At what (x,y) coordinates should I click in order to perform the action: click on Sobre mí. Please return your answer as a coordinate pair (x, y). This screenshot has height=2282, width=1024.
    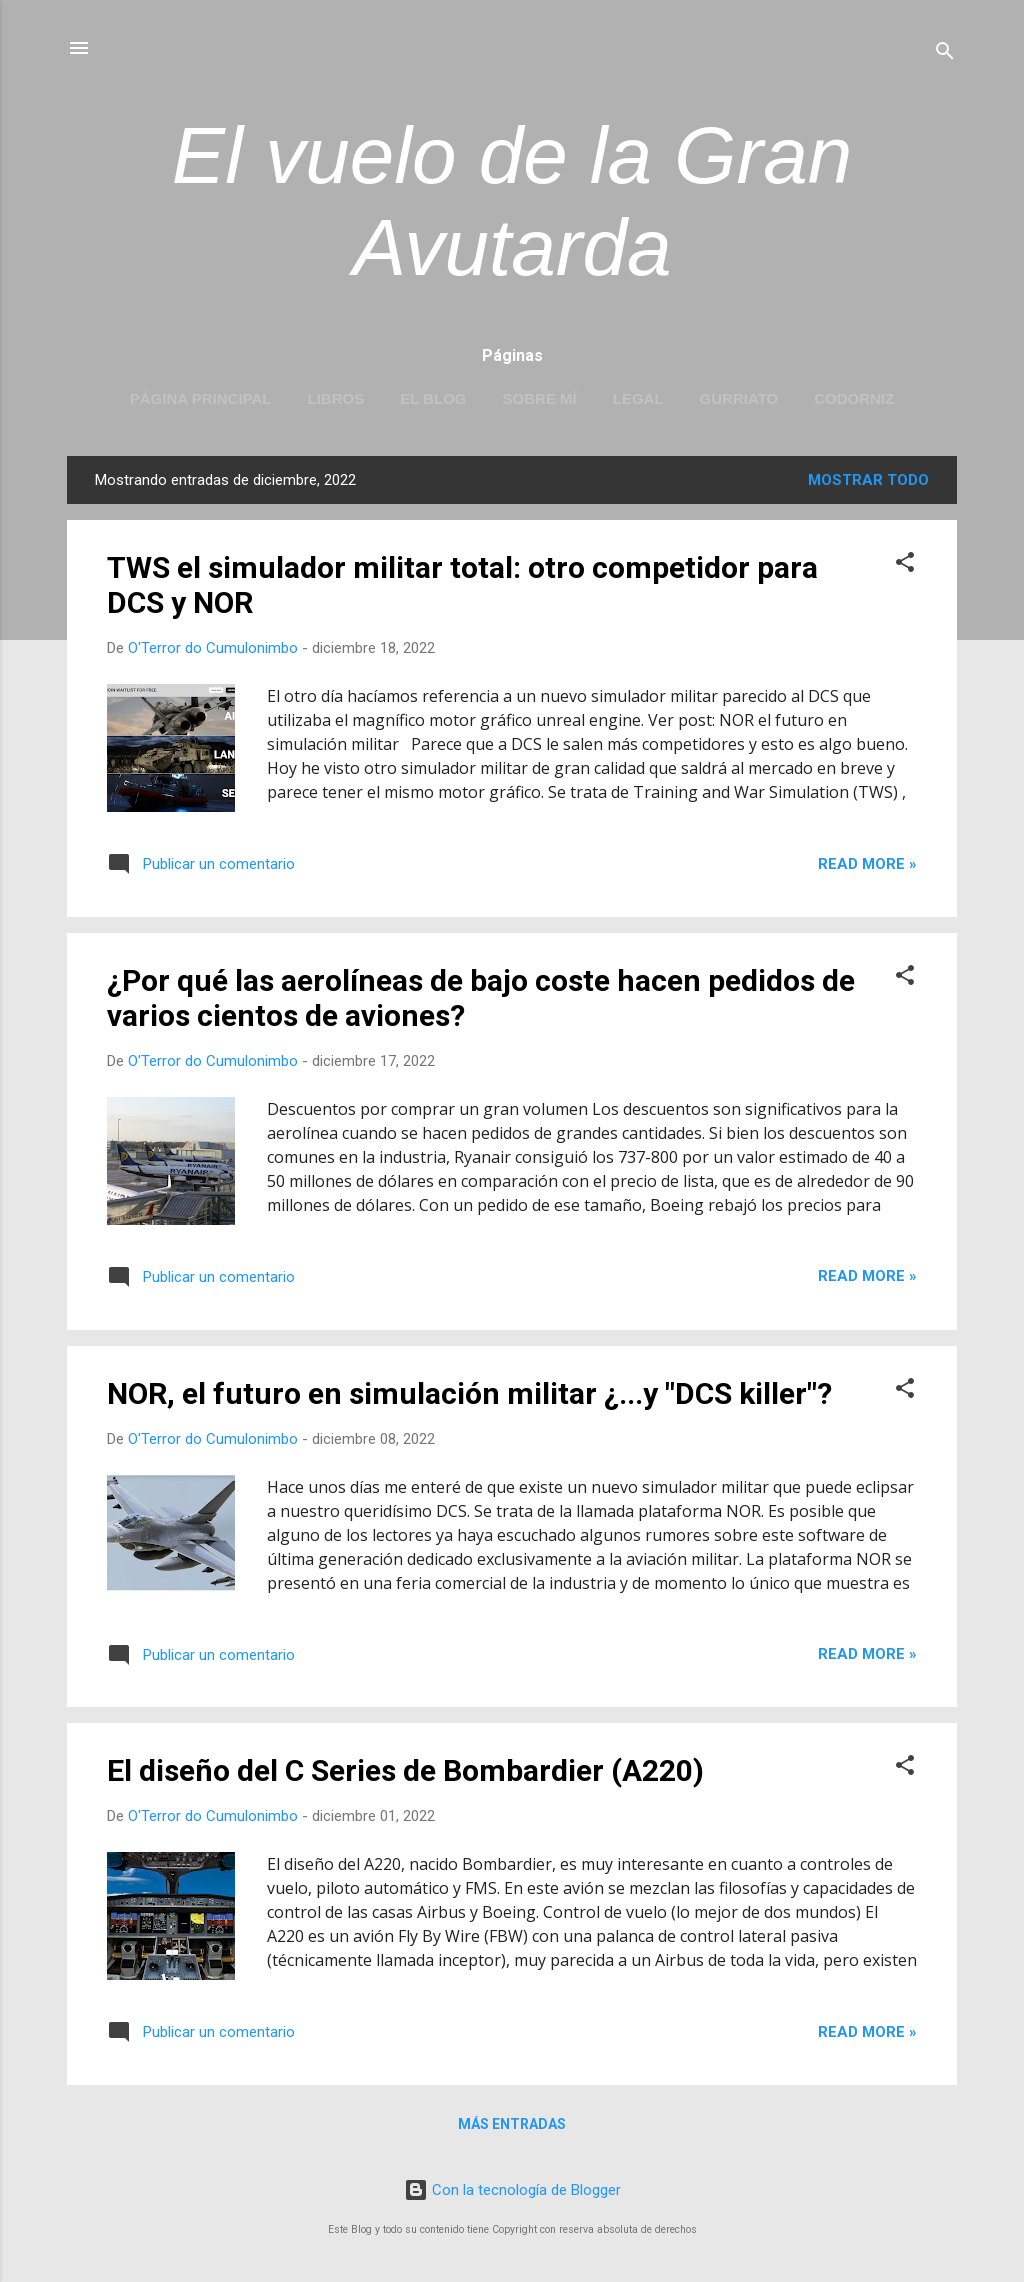
    Looking at the image, I should click on (540, 398).